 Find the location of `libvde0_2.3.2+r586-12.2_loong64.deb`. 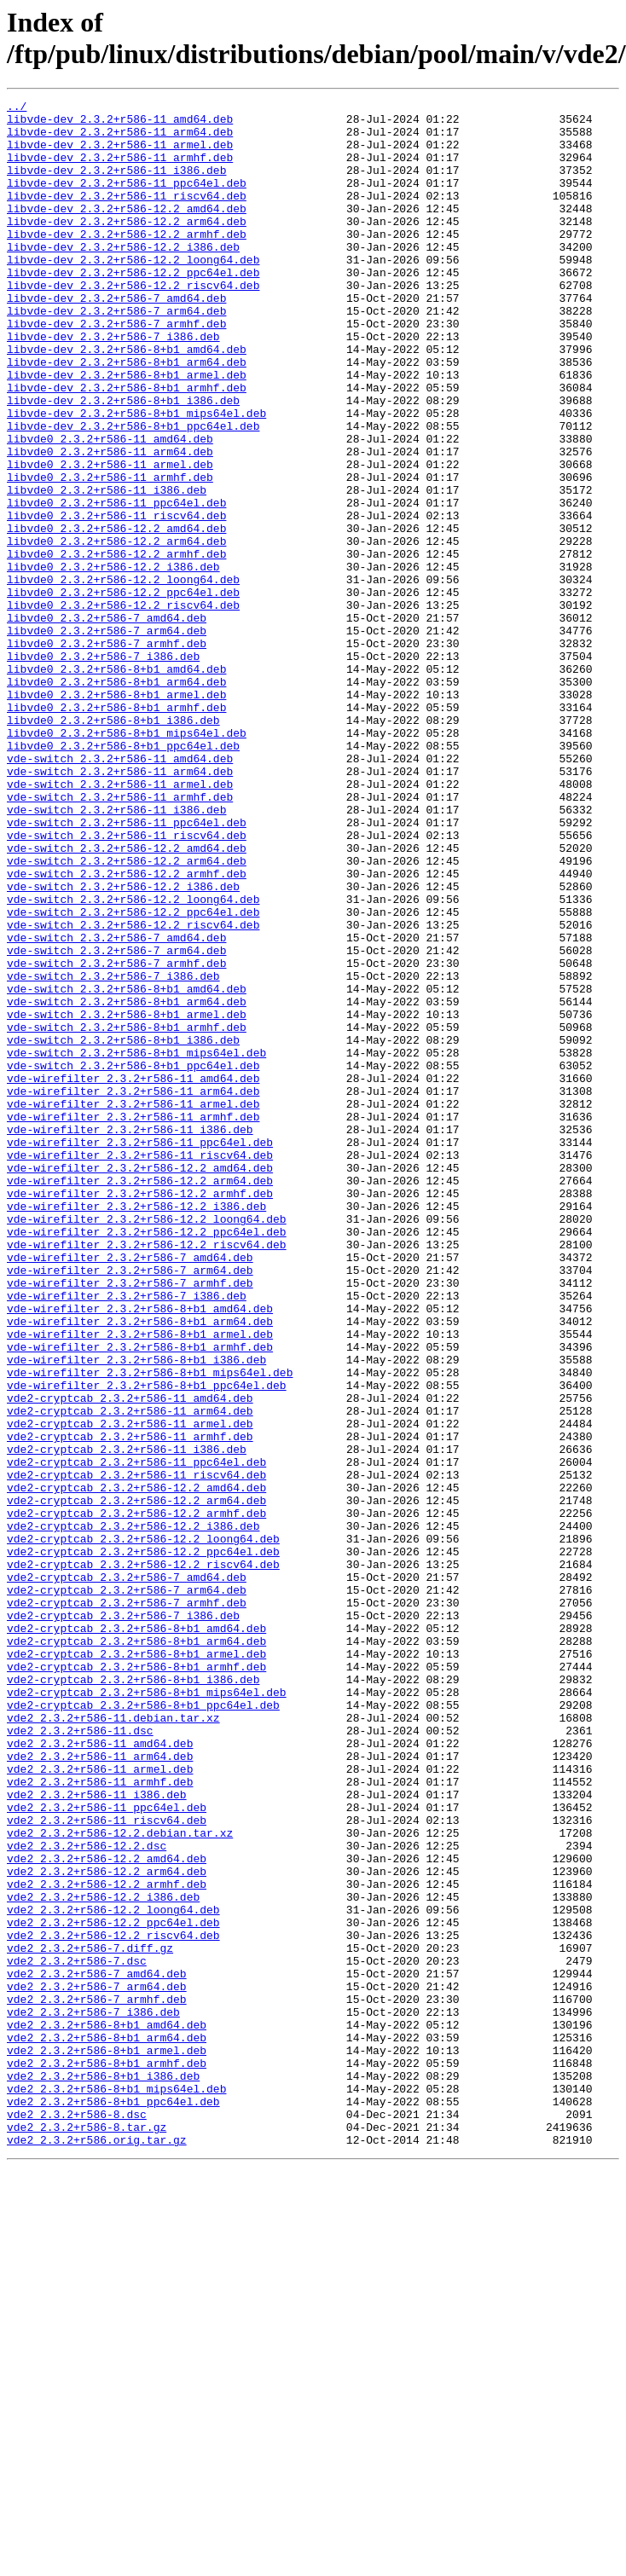

libvde0_2.3.2+r586-12.2_loong64.deb is located at coordinates (123, 676).